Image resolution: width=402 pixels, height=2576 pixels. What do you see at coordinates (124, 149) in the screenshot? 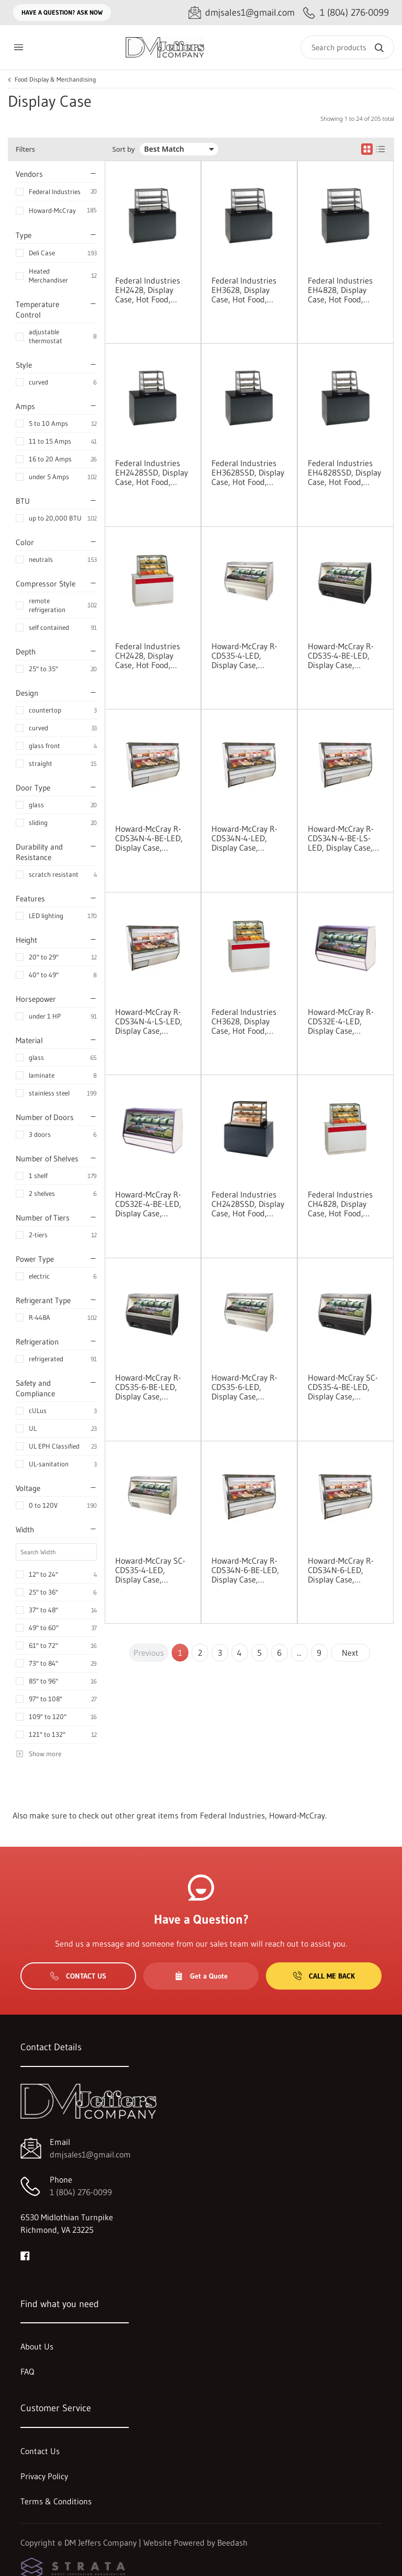
I see `Sort by` at bounding box center [124, 149].